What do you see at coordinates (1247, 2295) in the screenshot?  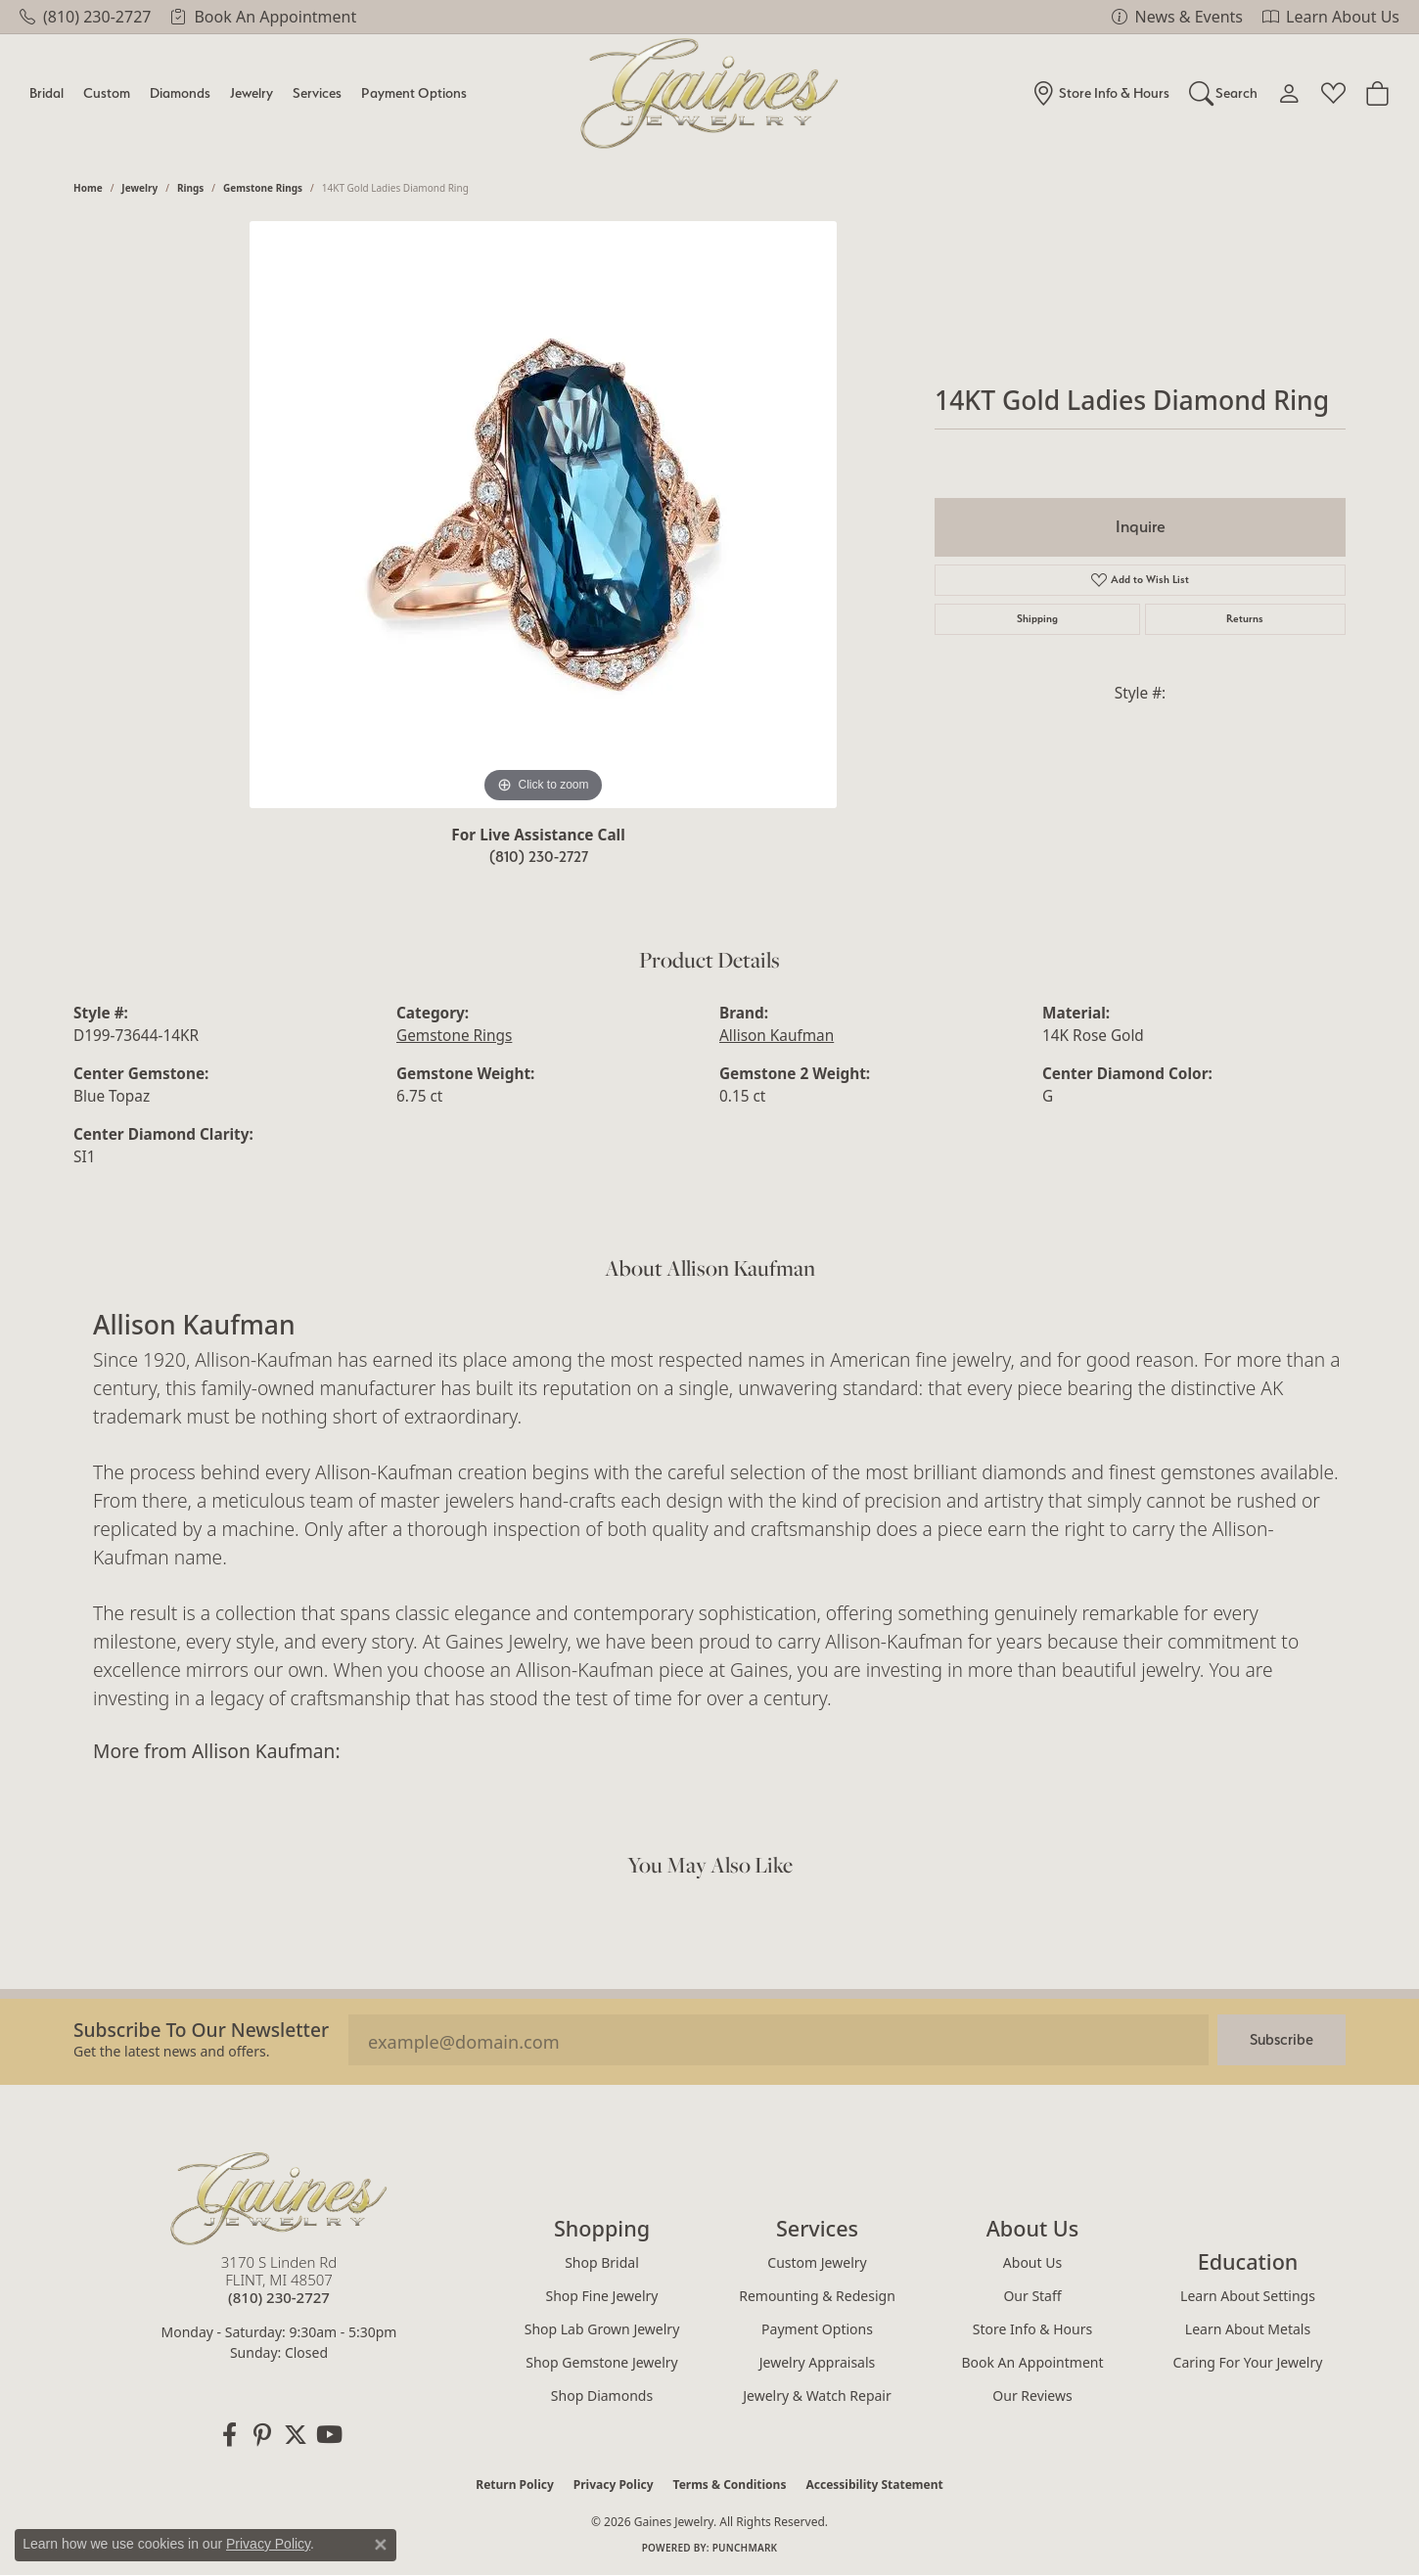 I see `Learn About Settings` at bounding box center [1247, 2295].